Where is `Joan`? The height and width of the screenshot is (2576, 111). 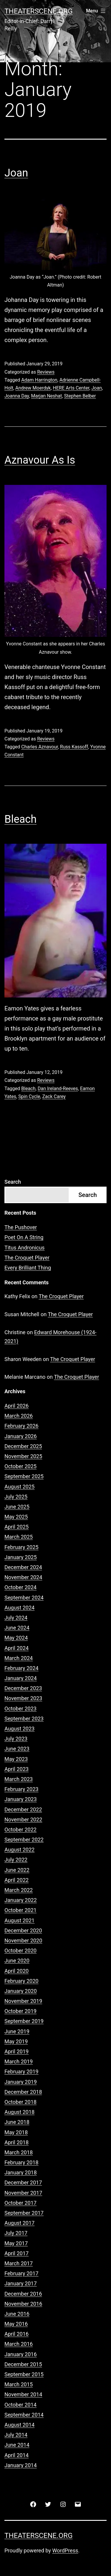 Joan is located at coordinates (16, 173).